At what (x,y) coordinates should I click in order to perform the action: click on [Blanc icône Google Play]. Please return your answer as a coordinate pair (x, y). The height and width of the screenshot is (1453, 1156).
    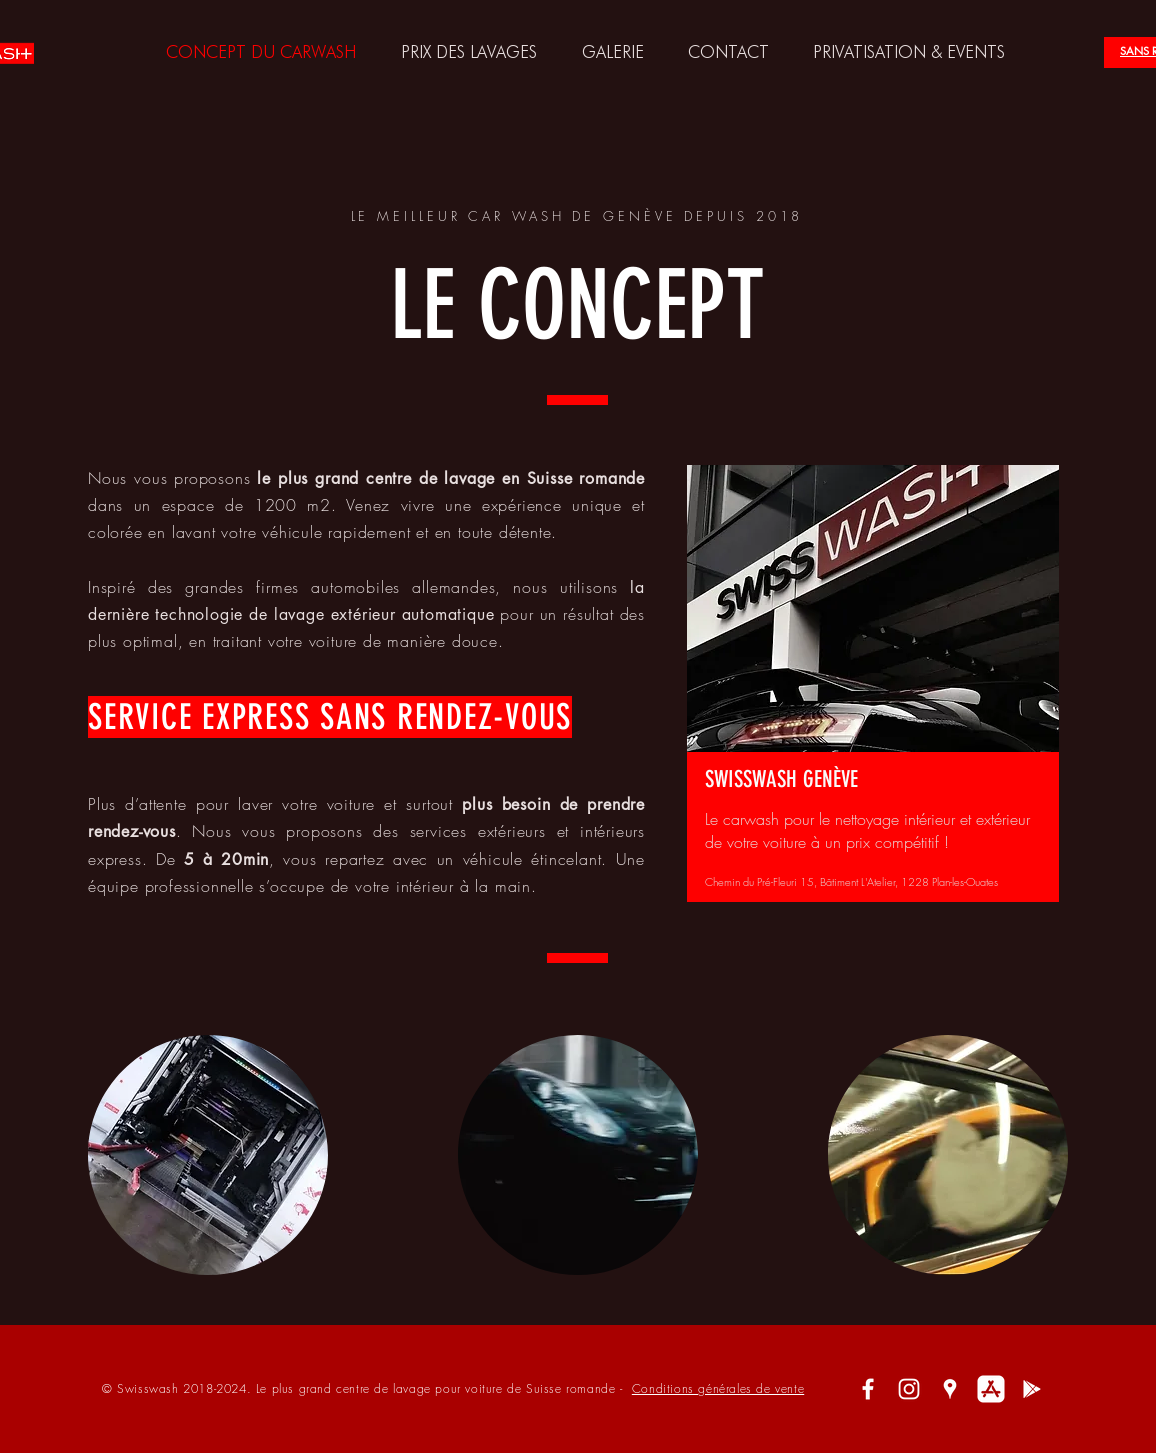
    Looking at the image, I should click on (1032, 1389).